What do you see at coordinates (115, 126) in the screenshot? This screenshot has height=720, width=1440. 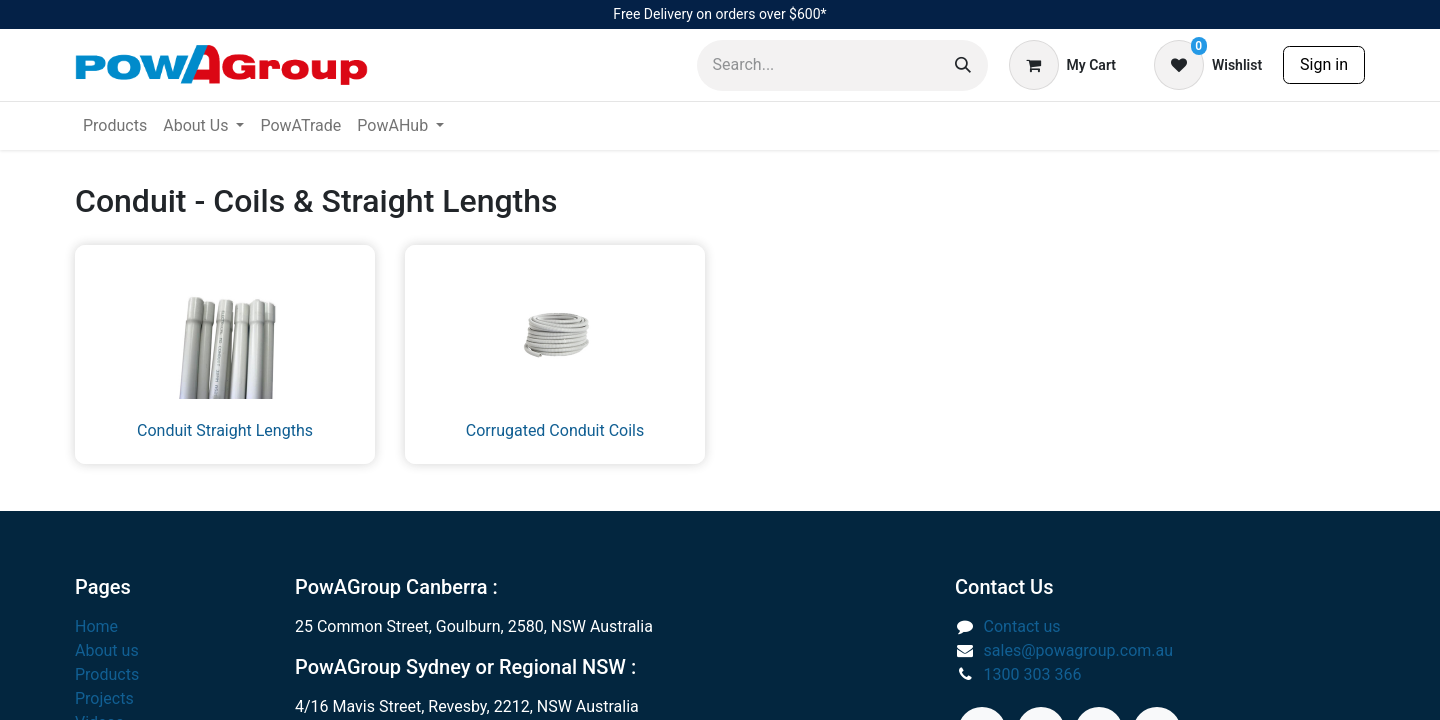 I see `[menuitem]` at bounding box center [115, 126].